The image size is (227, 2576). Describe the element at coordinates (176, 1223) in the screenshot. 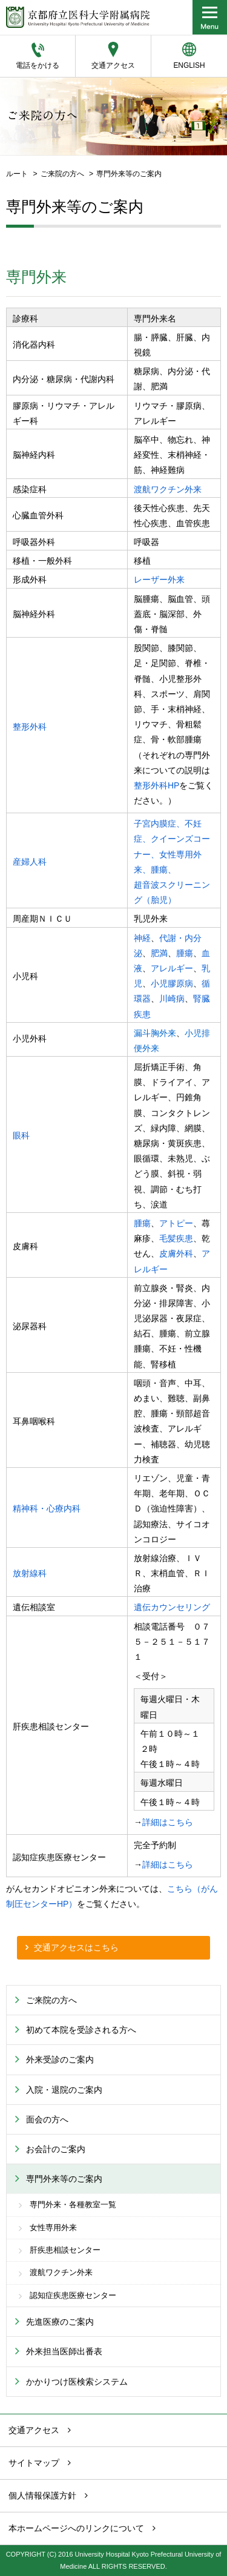

I see `アトピー` at that location.